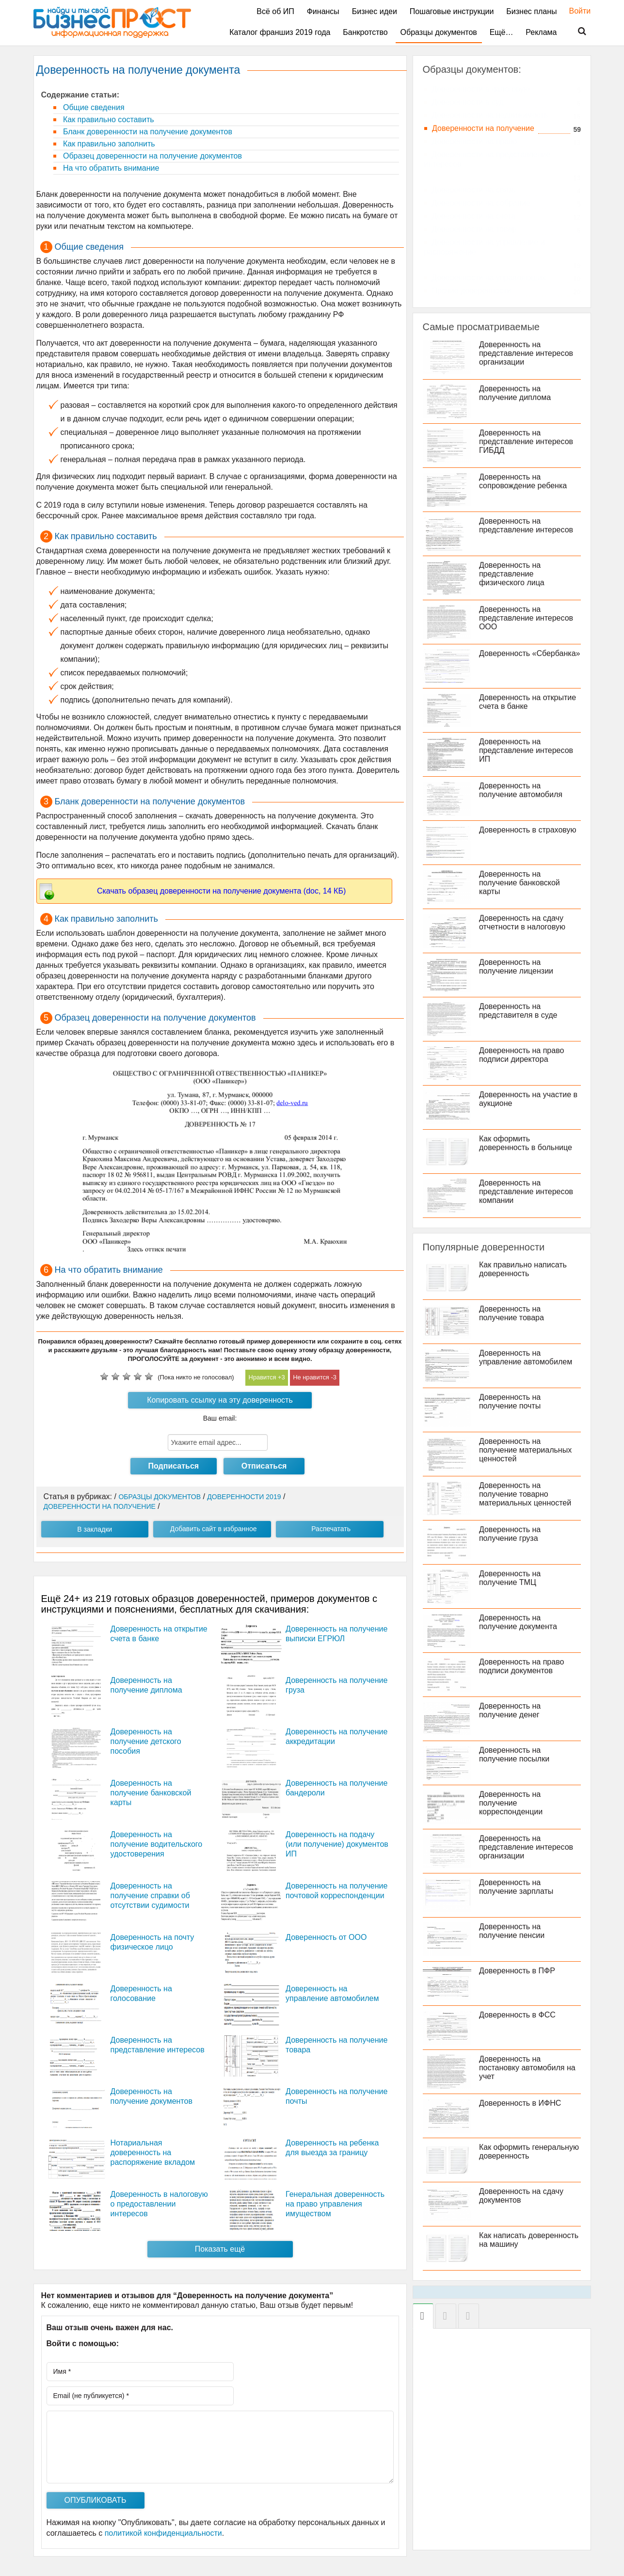 The image size is (624, 2576). Describe the element at coordinates (331, 1529) in the screenshot. I see `Распечатать` at that location.